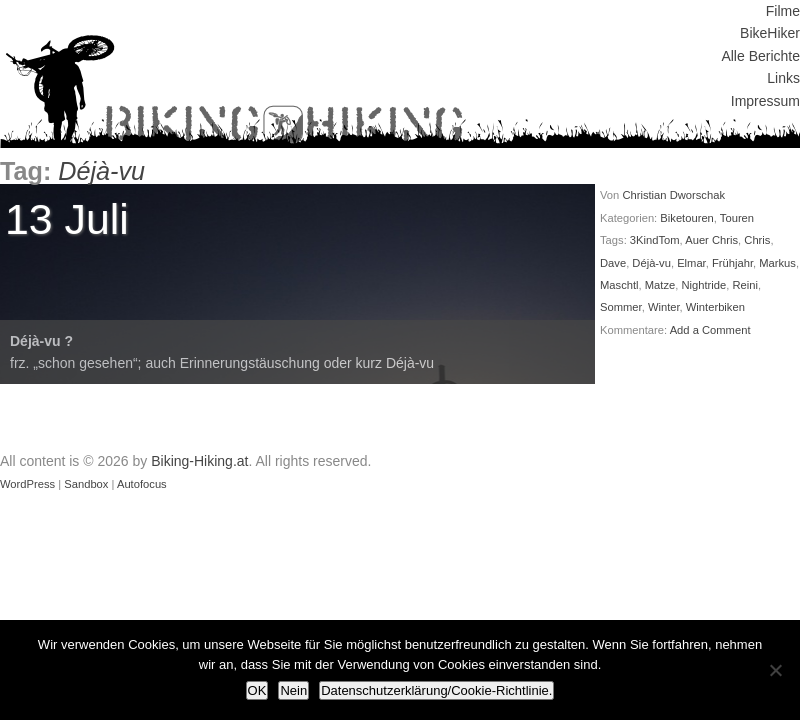 The image size is (800, 720). I want to click on Elmar, so click(691, 263).